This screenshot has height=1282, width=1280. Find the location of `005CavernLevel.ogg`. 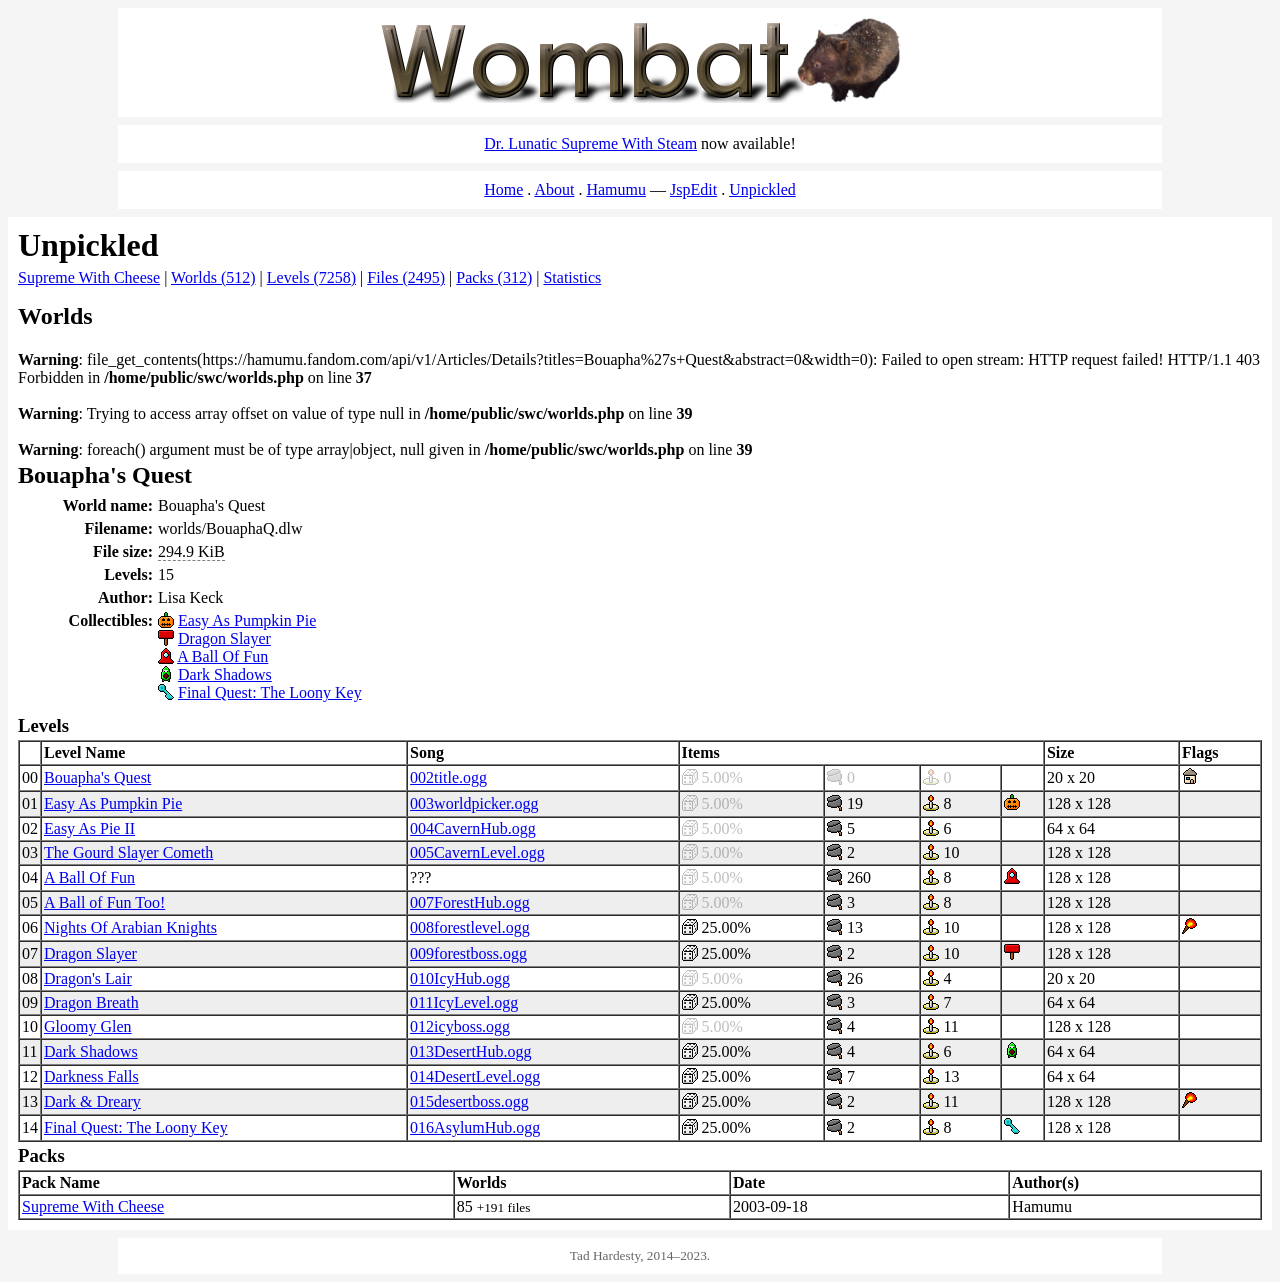

005CavernLevel.ogg is located at coordinates (477, 852).